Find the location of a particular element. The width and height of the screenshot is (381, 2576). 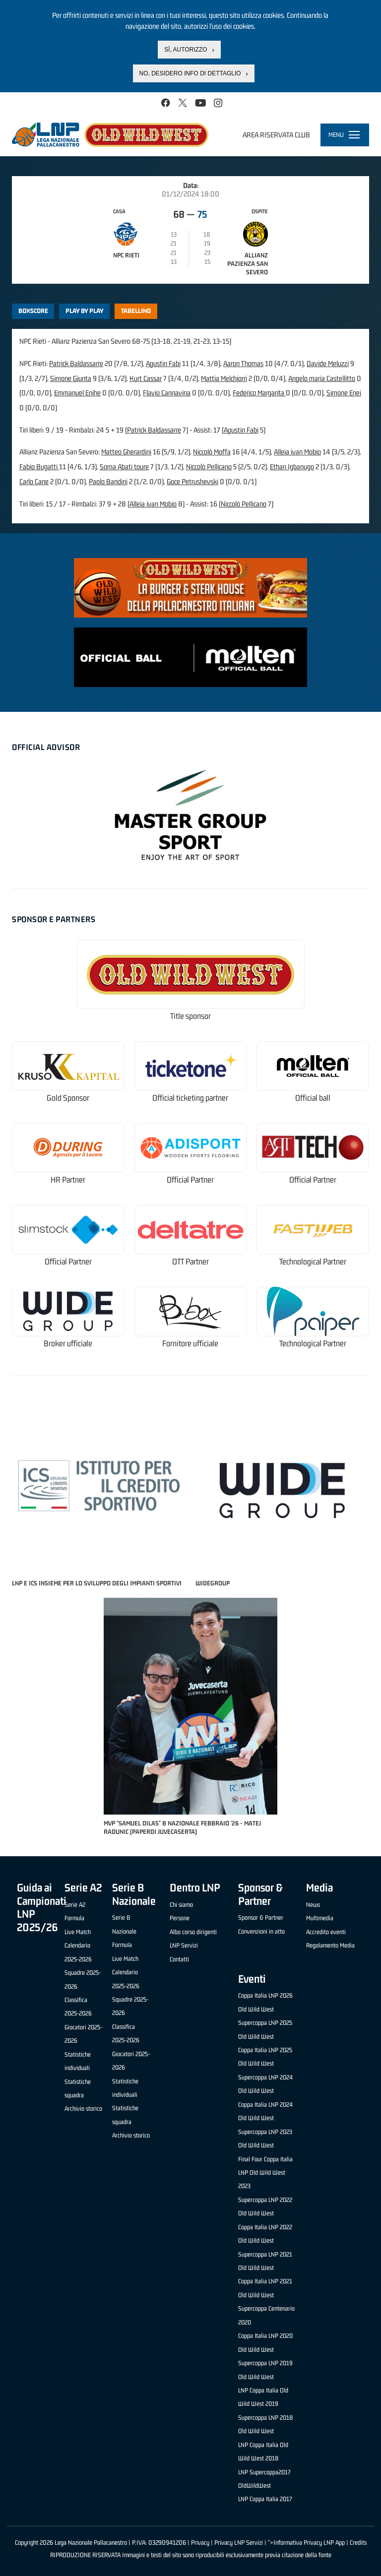

Flavio Cannavina is located at coordinates (166, 392).